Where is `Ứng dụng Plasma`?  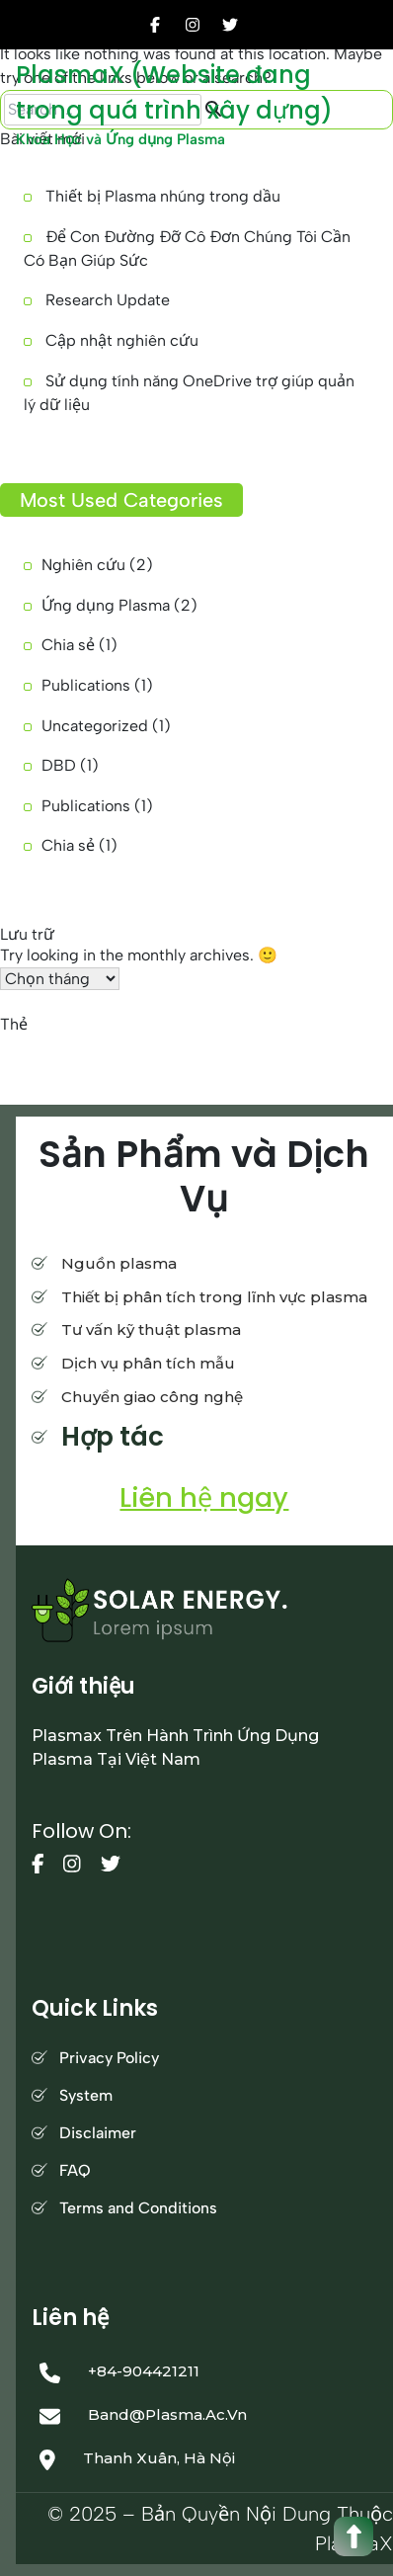
Ứng dụng Plasma is located at coordinates (105, 605).